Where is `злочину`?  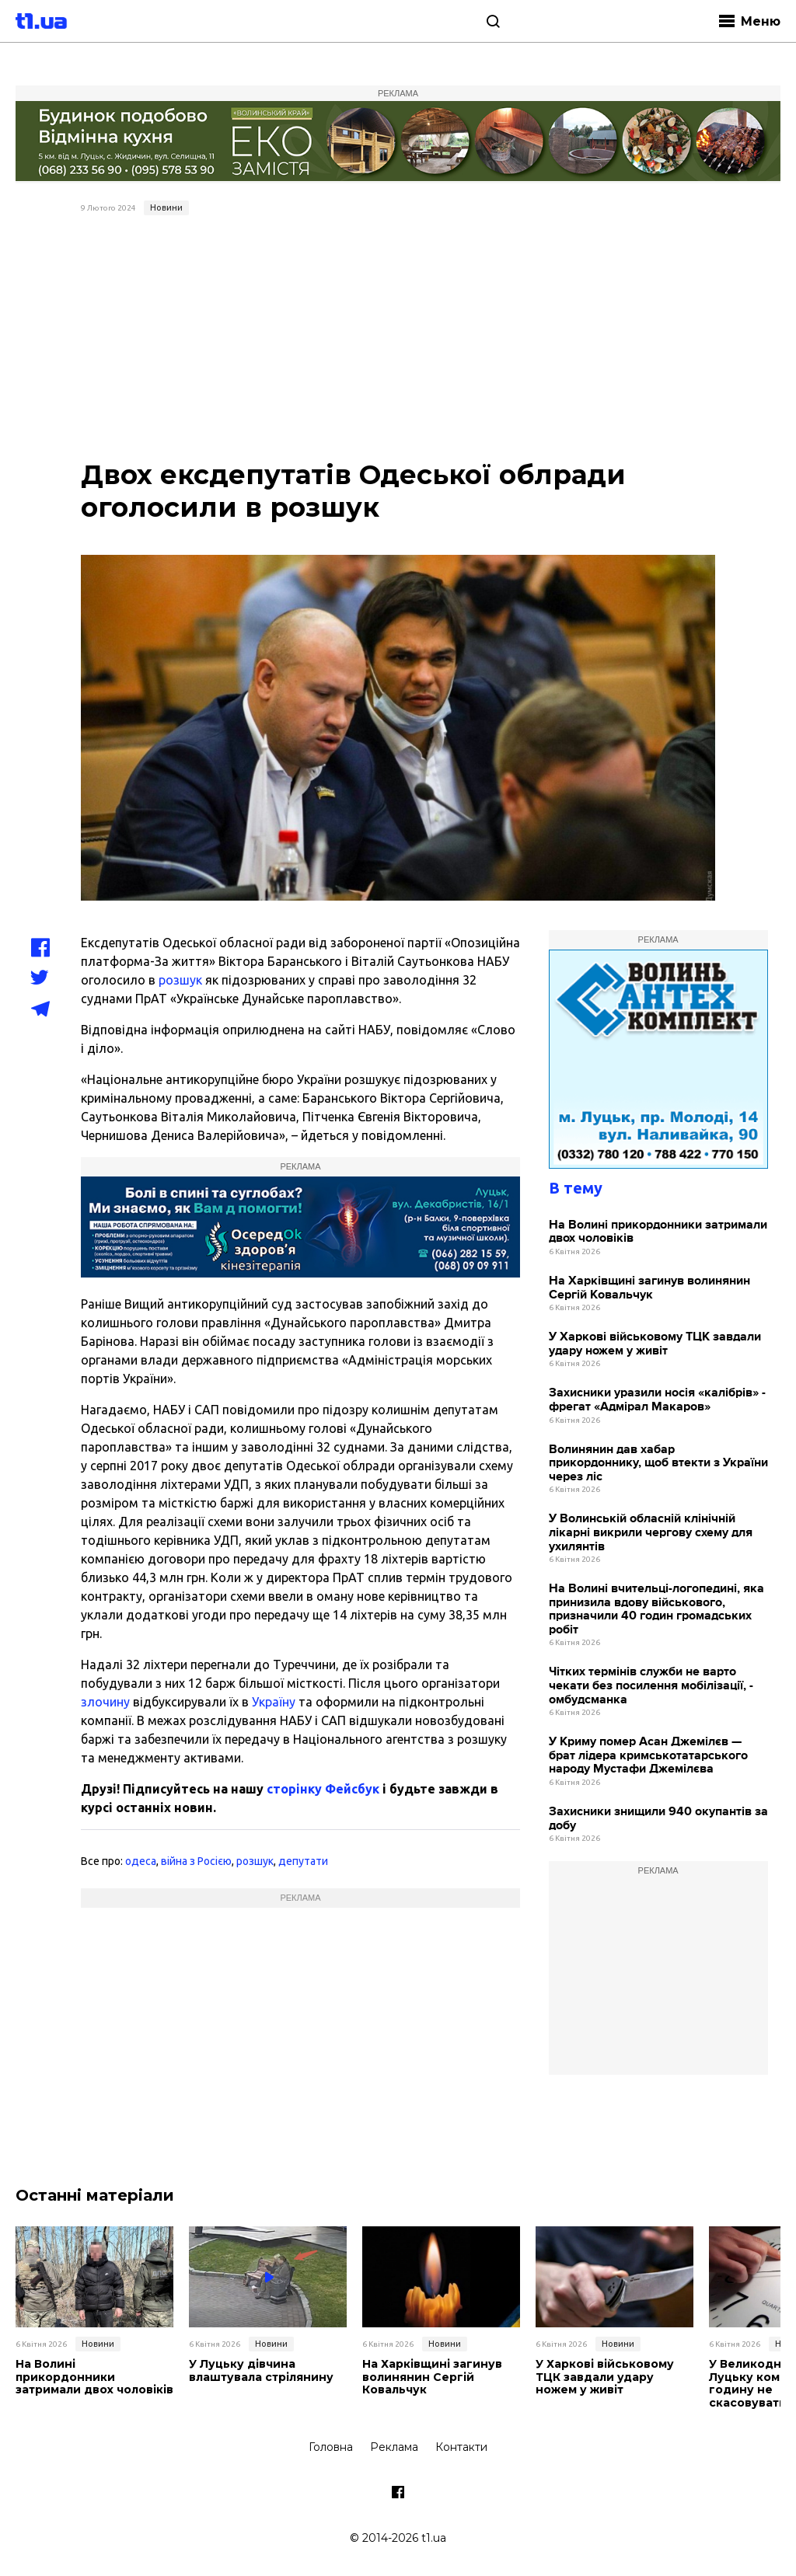
злочину is located at coordinates (105, 1702).